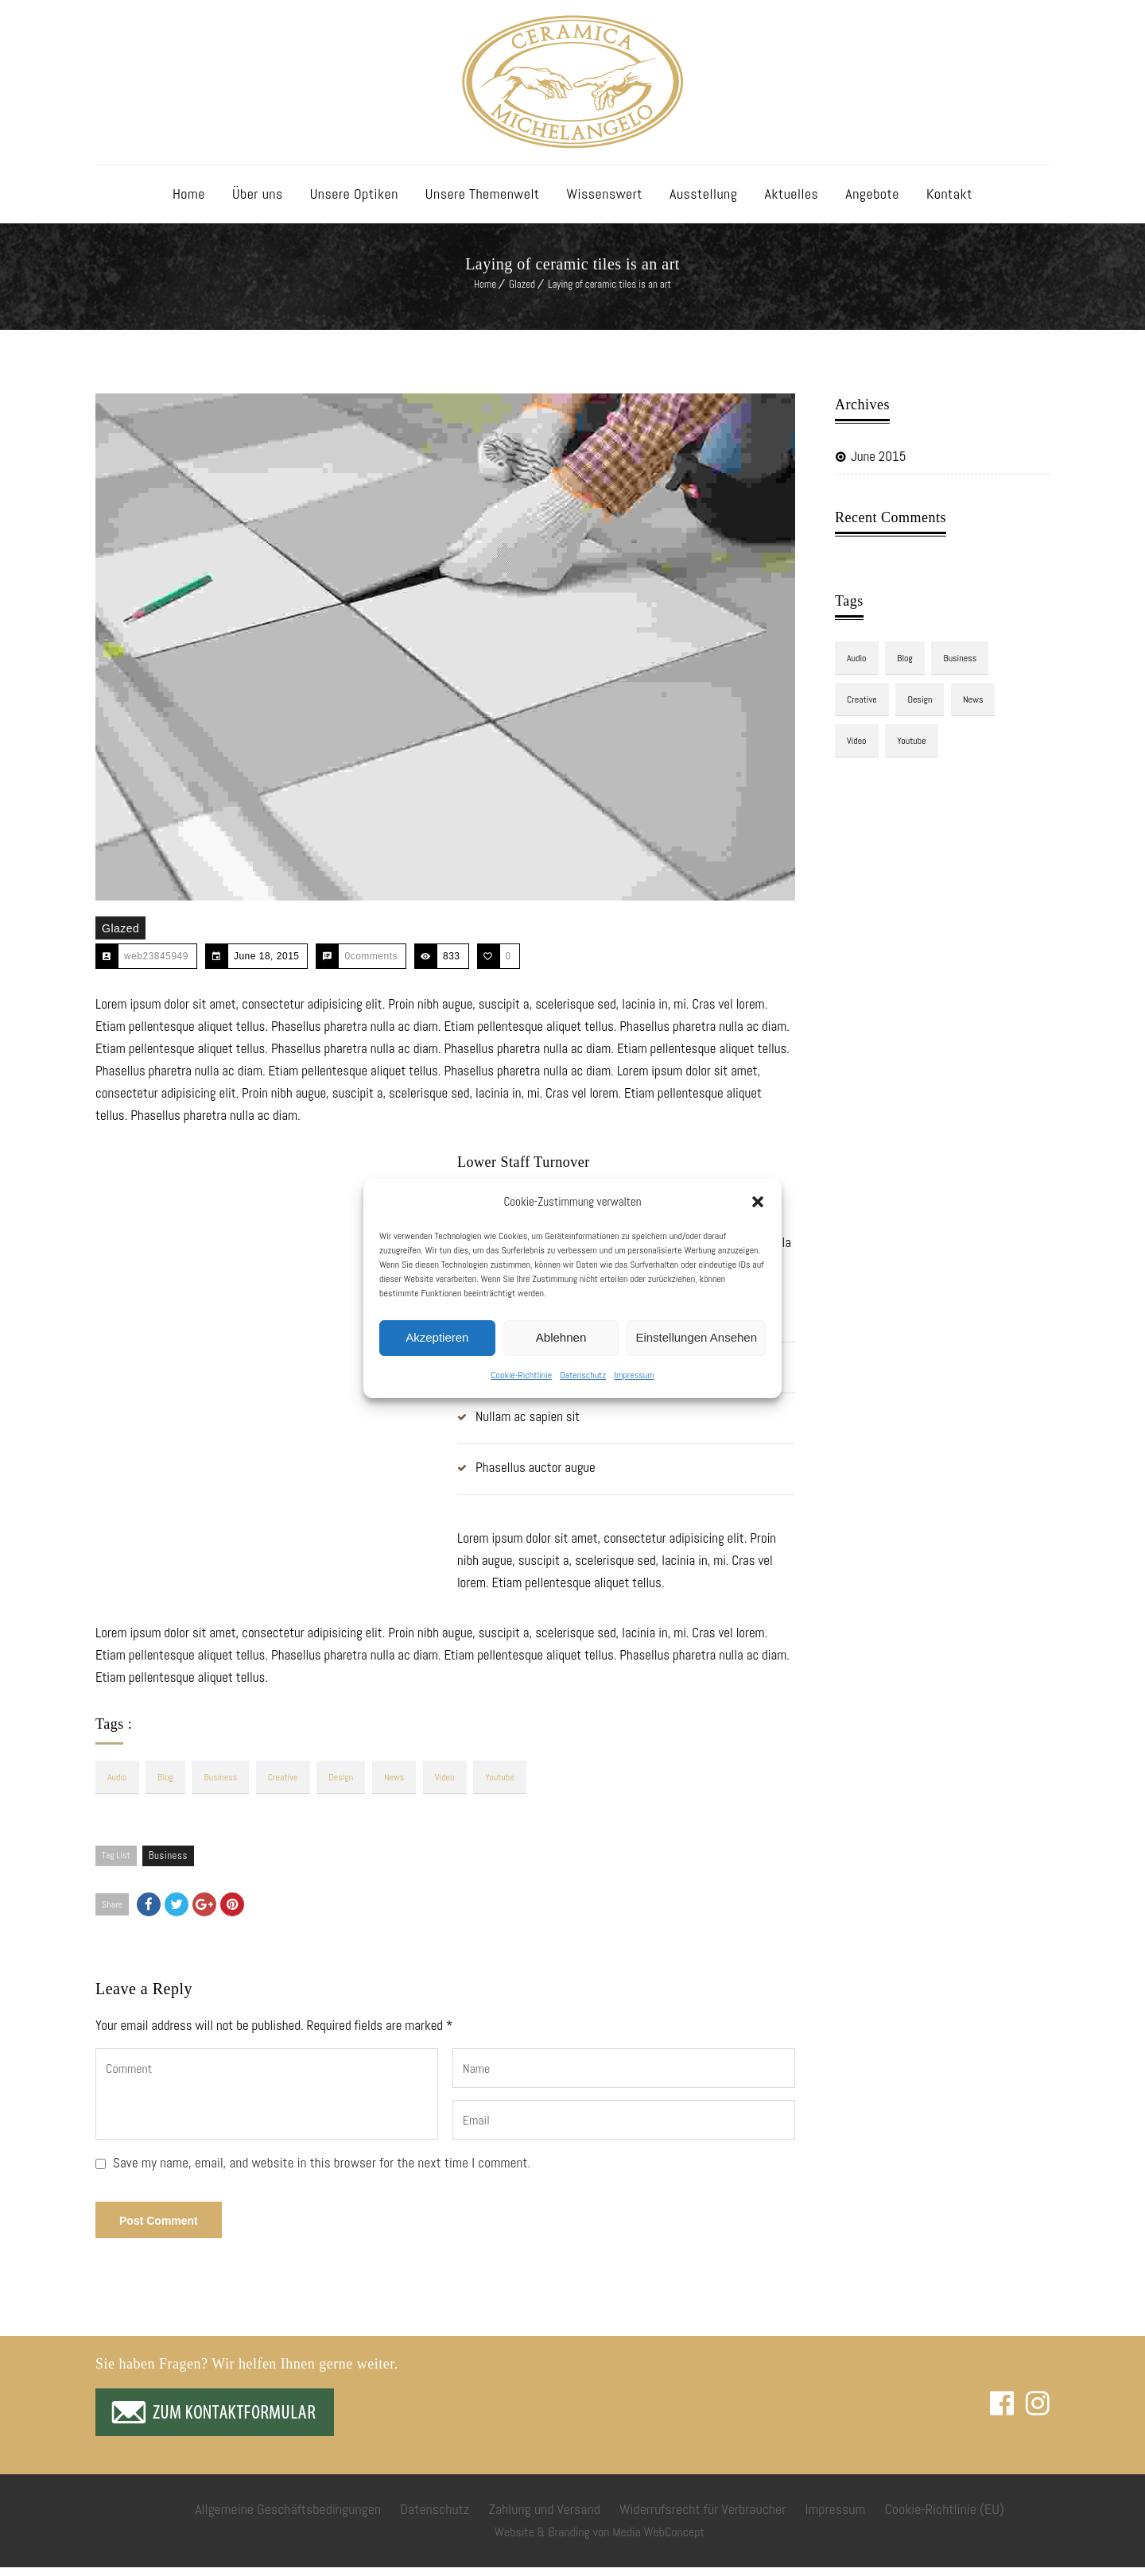 This screenshot has width=1145, height=2576. What do you see at coordinates (451, 1786) in the screenshot?
I see `video [video (1 item)]` at bounding box center [451, 1786].